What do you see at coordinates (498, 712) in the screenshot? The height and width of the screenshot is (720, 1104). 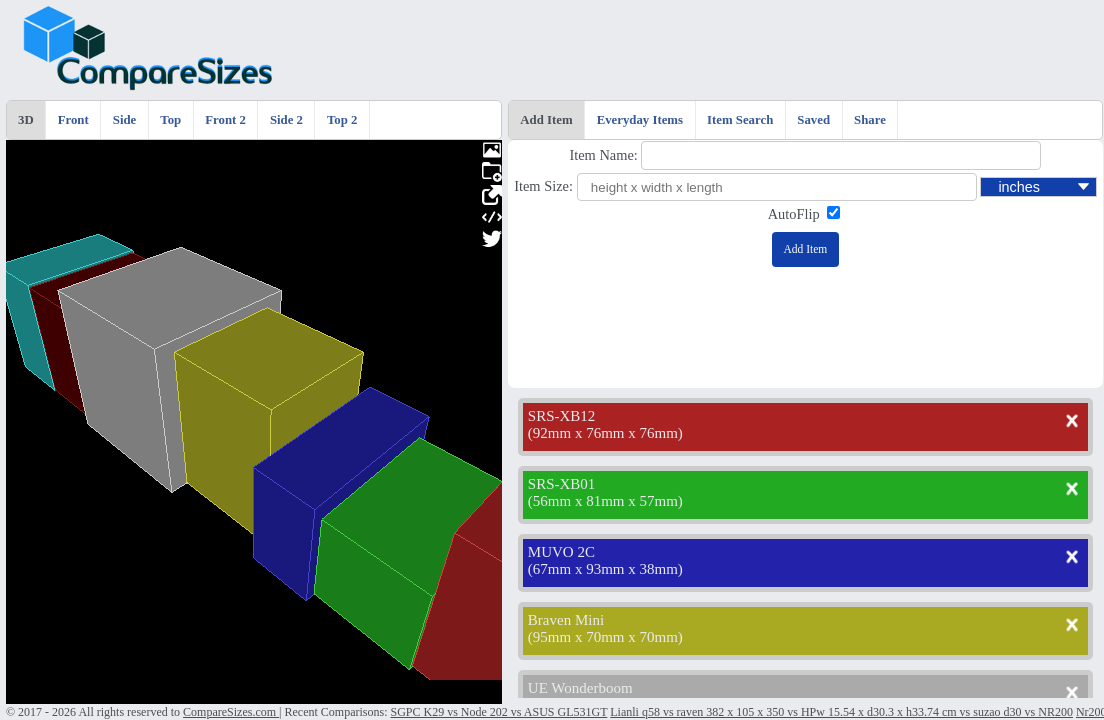 I see `SGPC K29 vs Node 202 vs ASUS GL531GT` at bounding box center [498, 712].